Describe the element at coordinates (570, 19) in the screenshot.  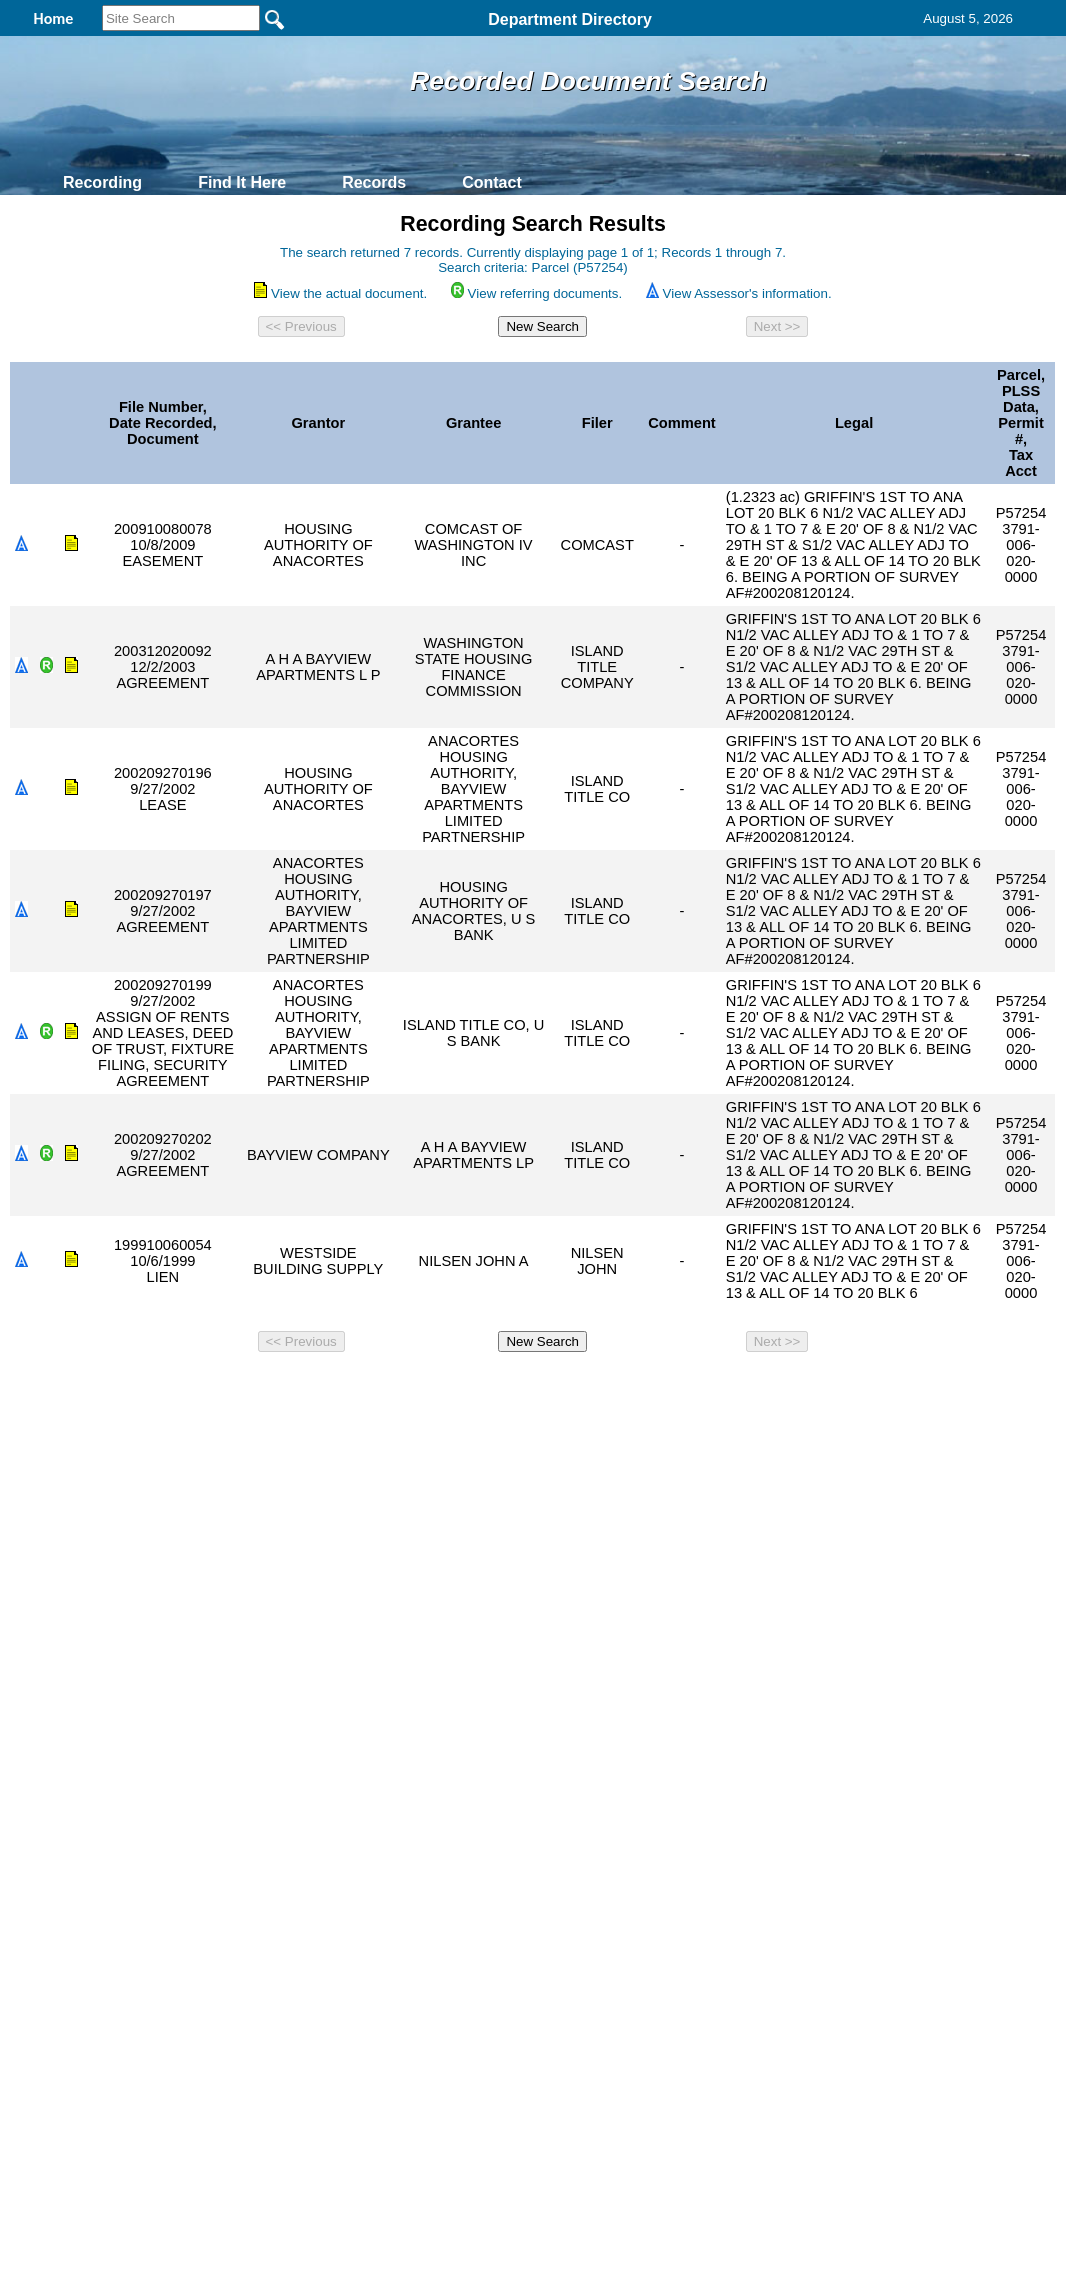
I see `Department Directory` at that location.